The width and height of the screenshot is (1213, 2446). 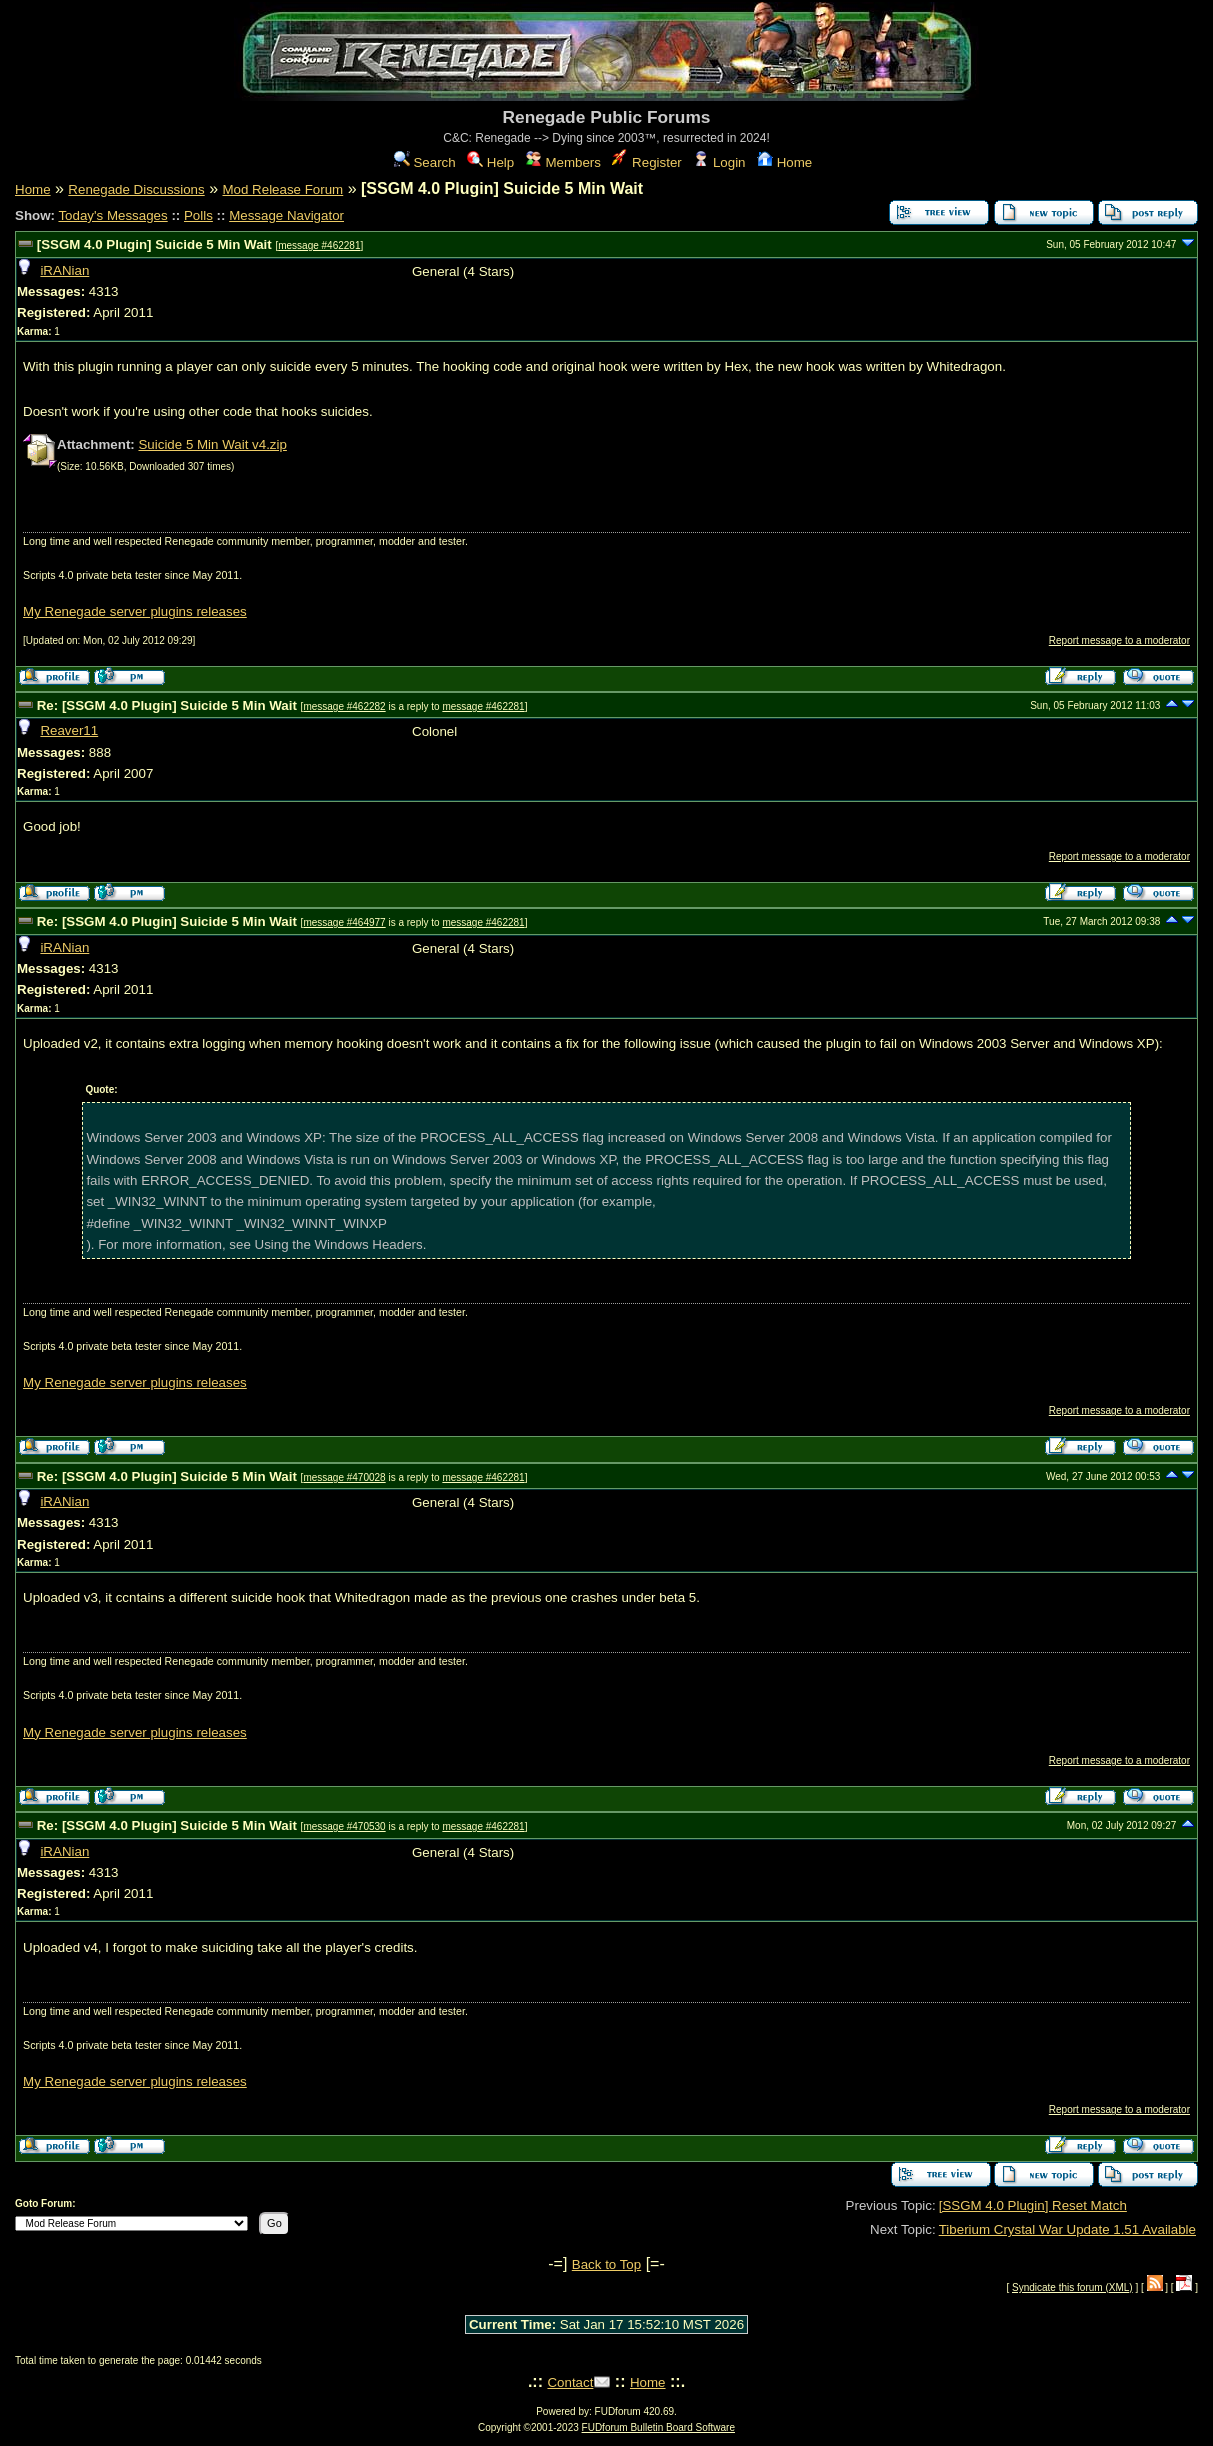 What do you see at coordinates (135, 611) in the screenshot?
I see `My Renegade server plugins releases` at bounding box center [135, 611].